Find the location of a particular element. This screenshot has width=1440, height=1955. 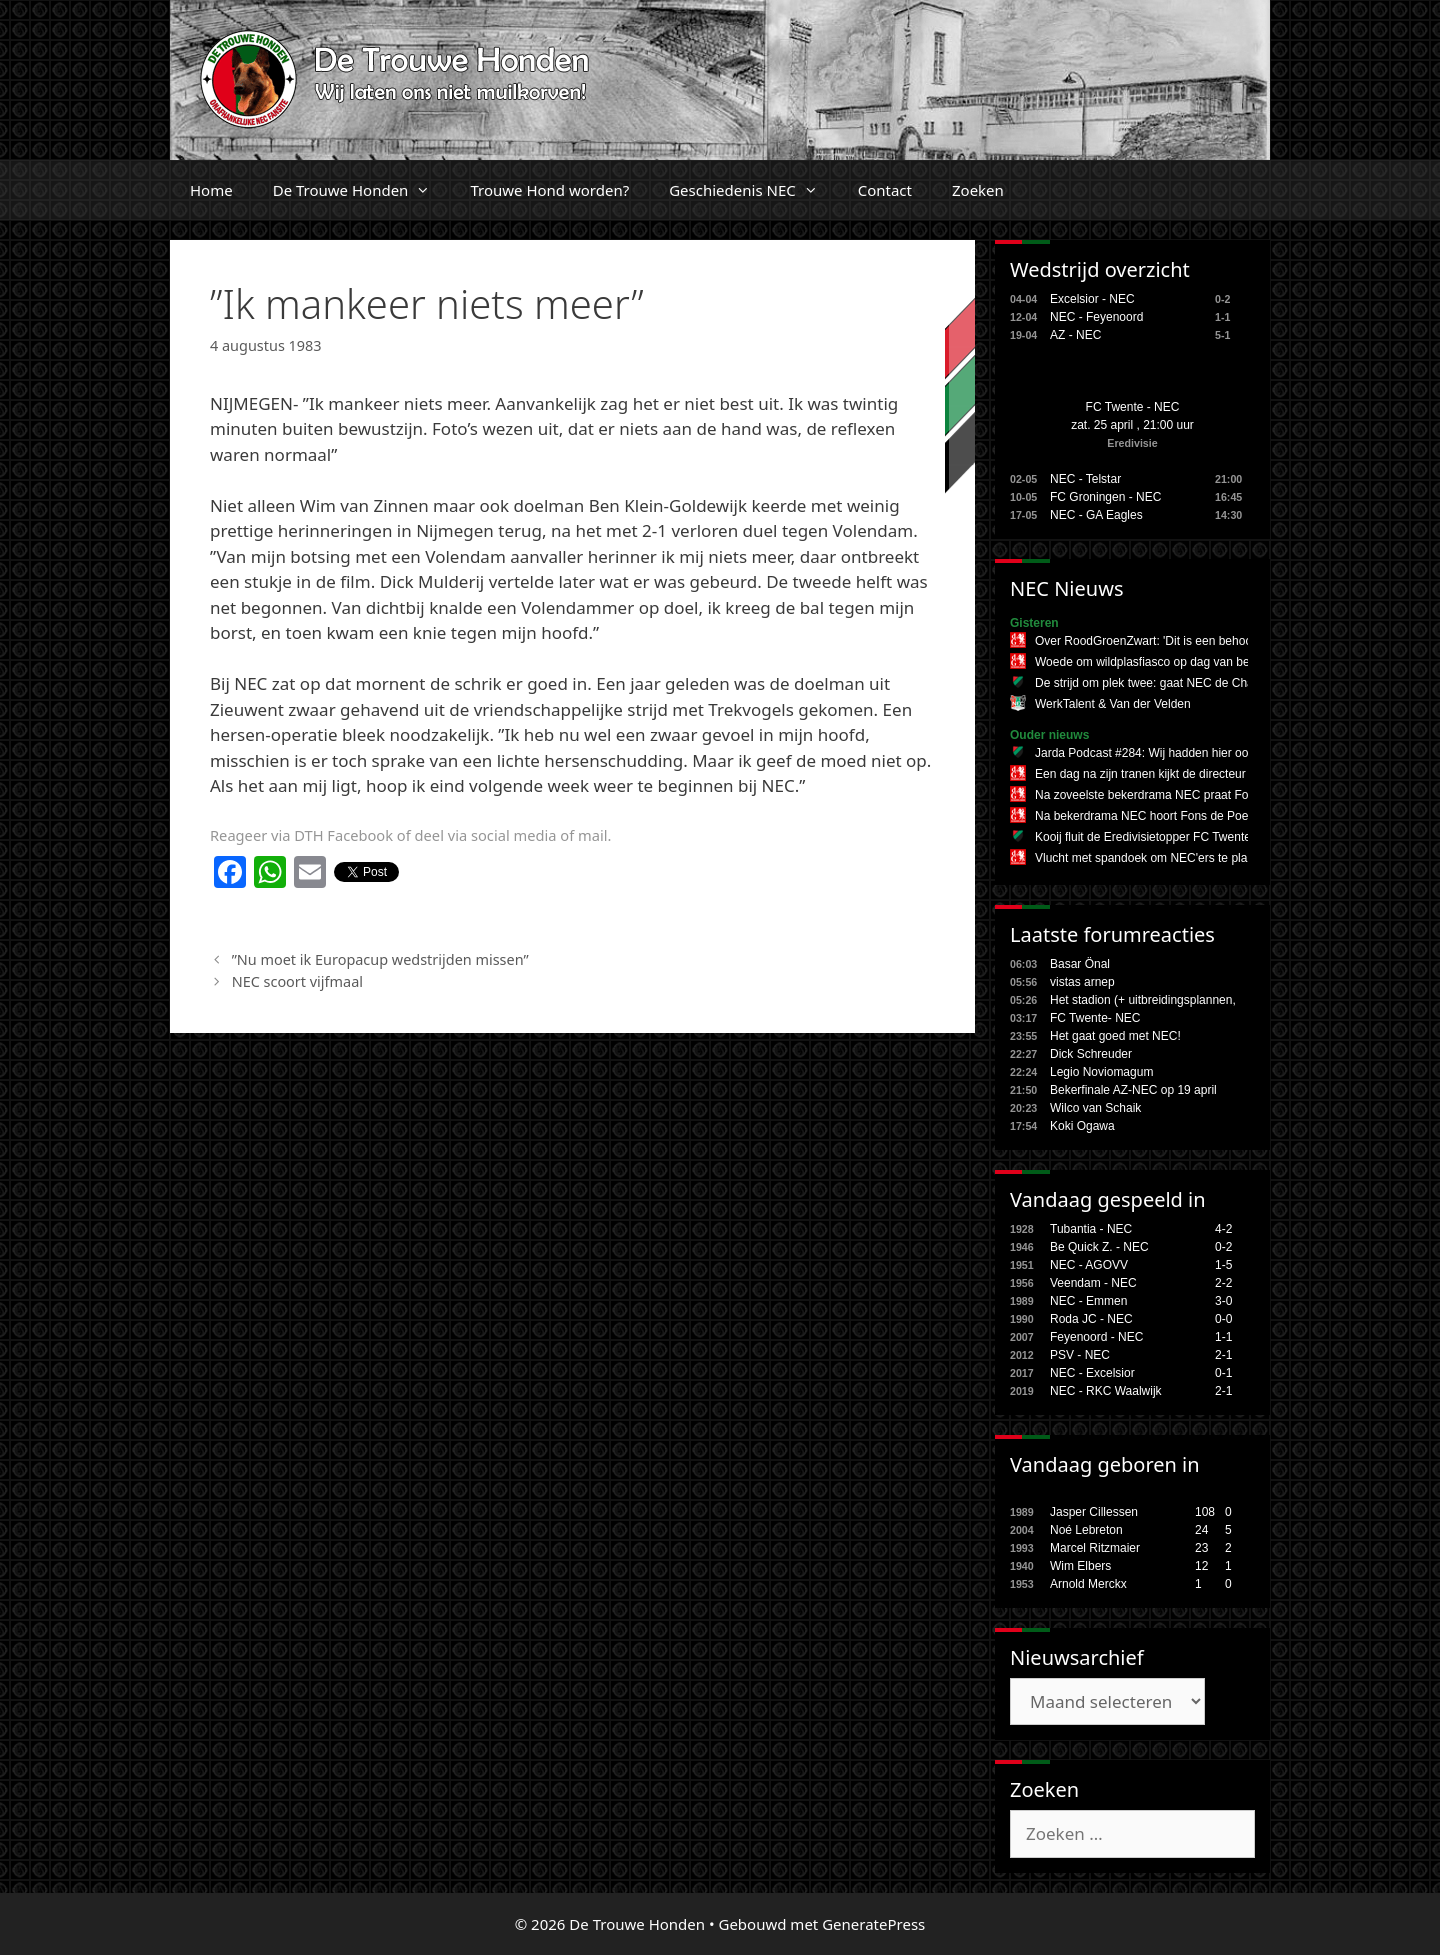

Noé Lebreton is located at coordinates (1086, 1530).